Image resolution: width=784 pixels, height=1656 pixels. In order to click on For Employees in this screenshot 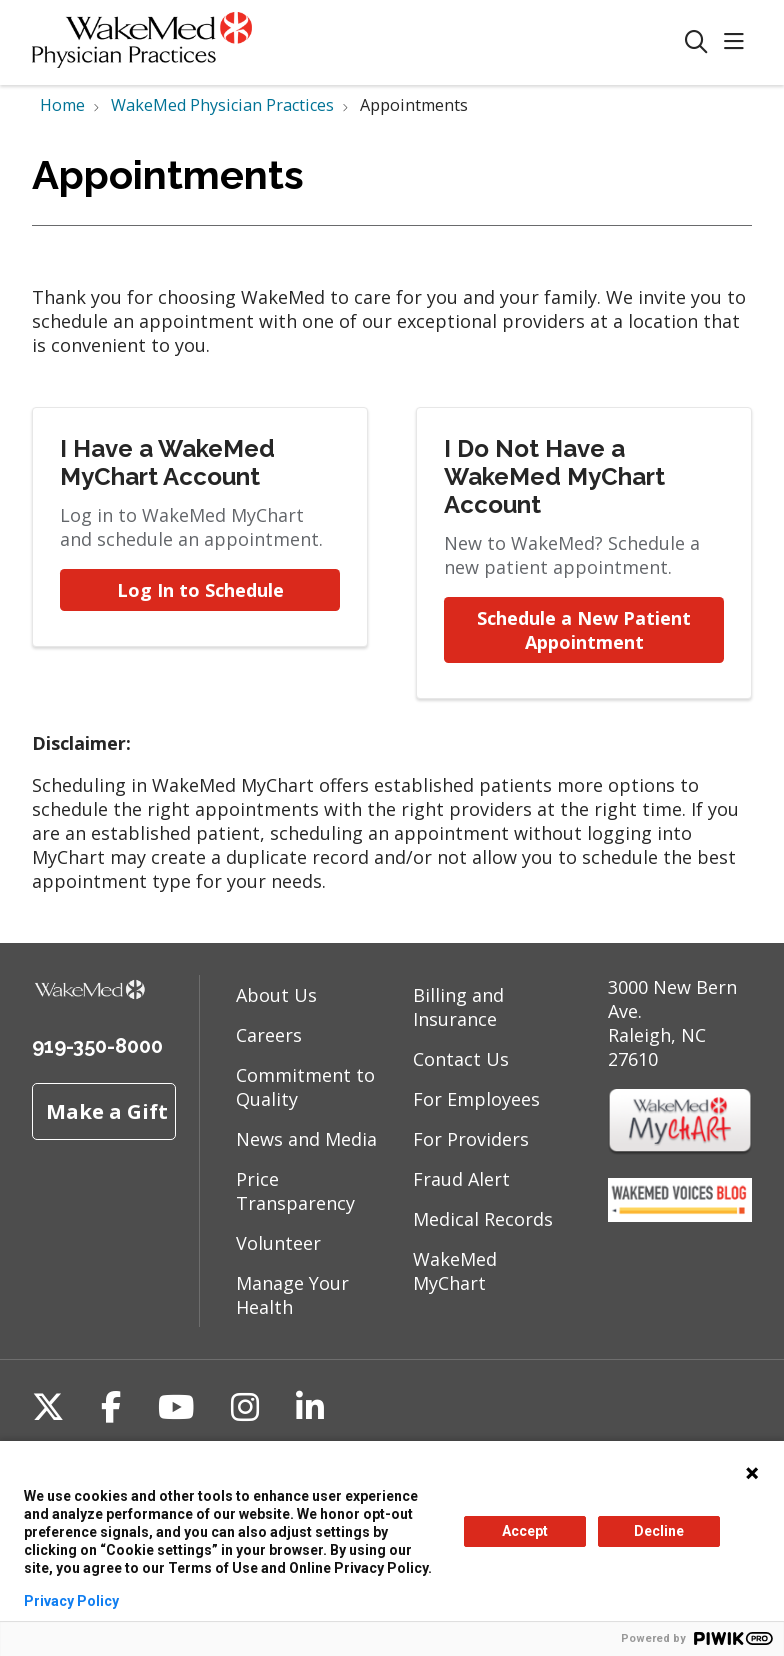, I will do `click(476, 1099)`.